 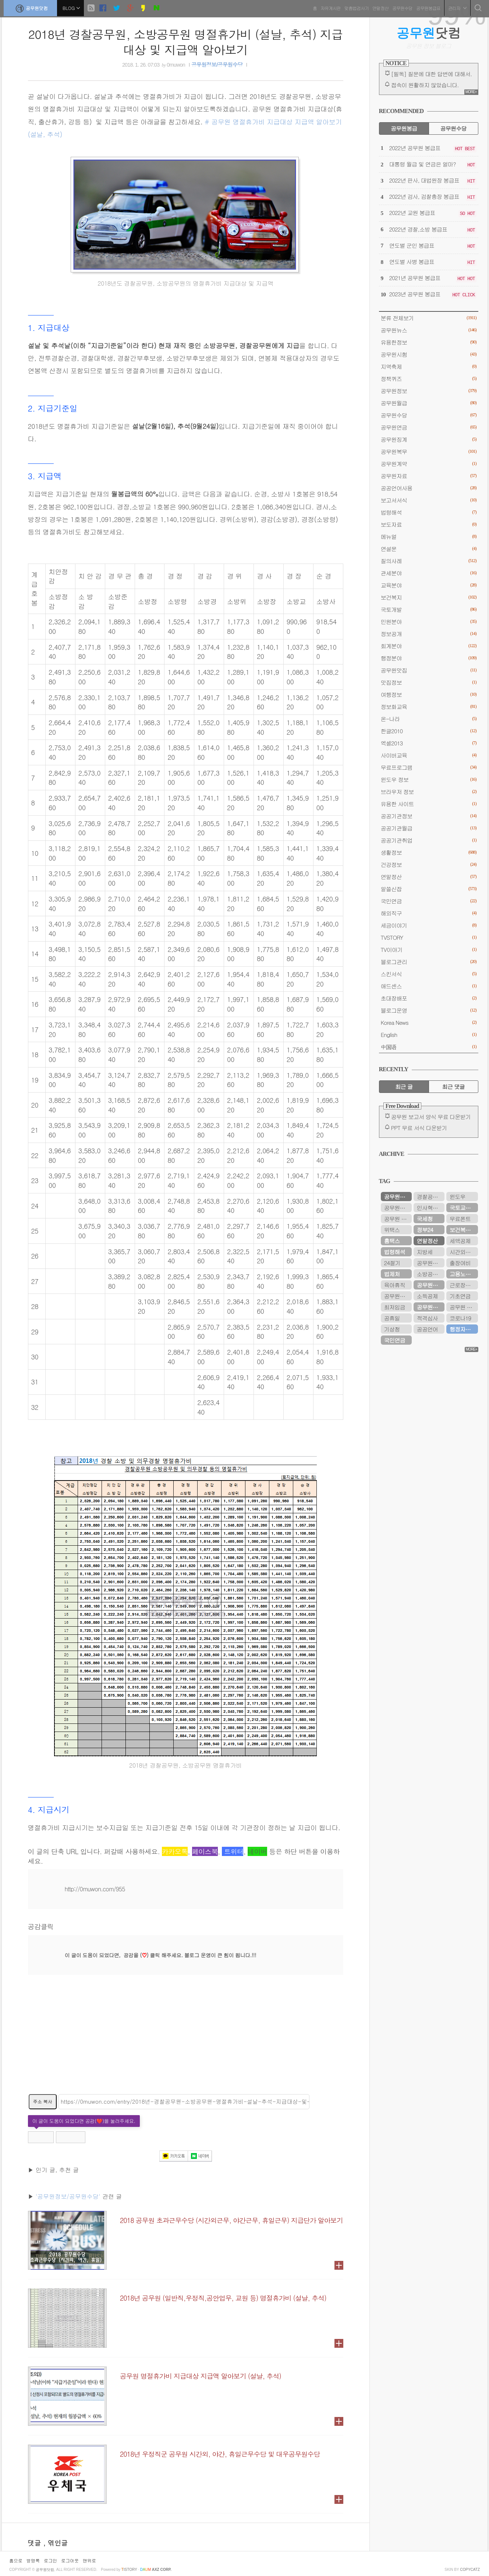 What do you see at coordinates (453, 128) in the screenshot?
I see `공무원수당 [tab]` at bounding box center [453, 128].